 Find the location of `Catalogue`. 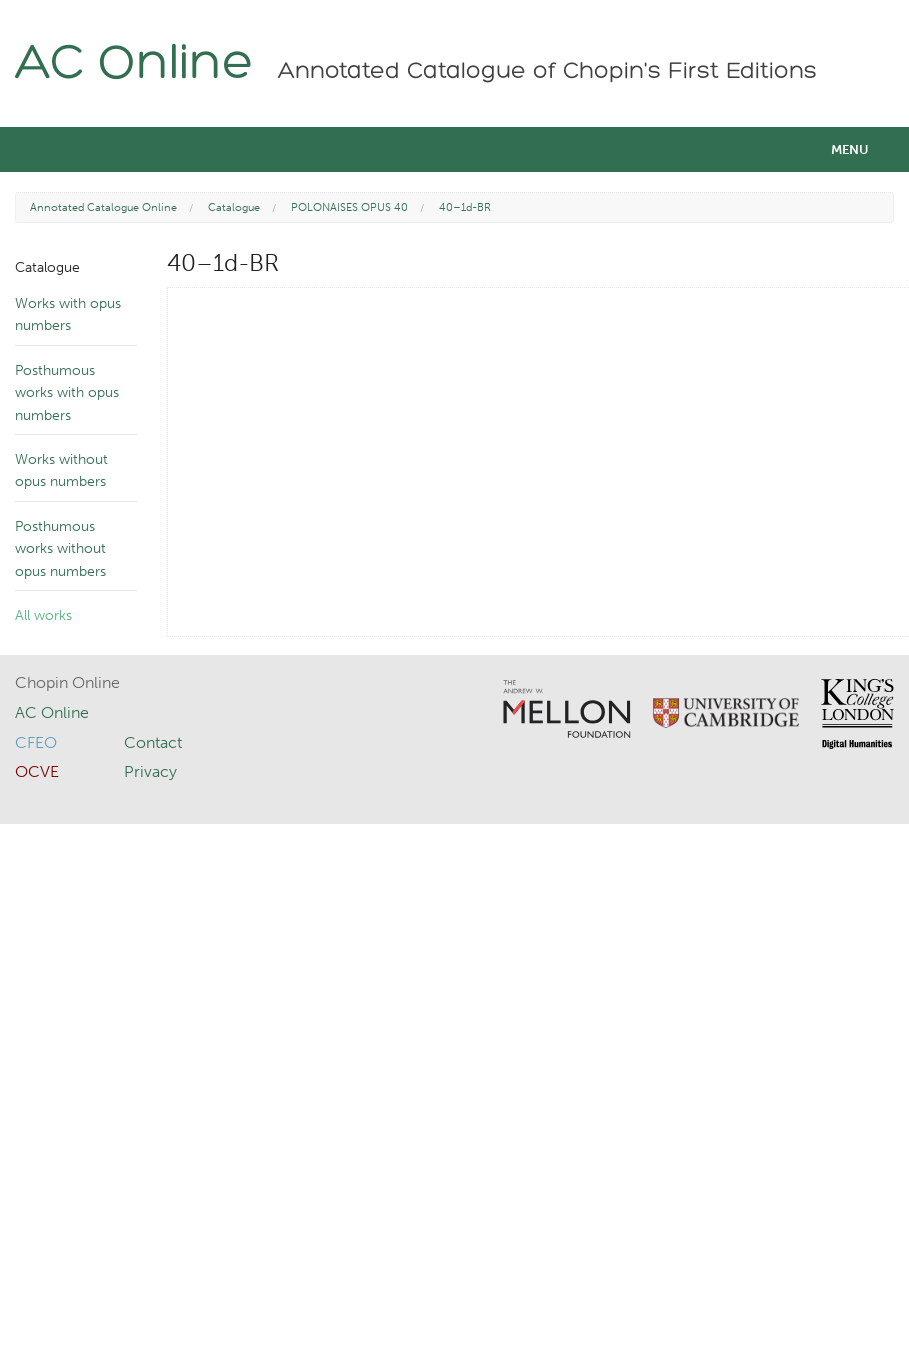

Catalogue is located at coordinates (234, 207).